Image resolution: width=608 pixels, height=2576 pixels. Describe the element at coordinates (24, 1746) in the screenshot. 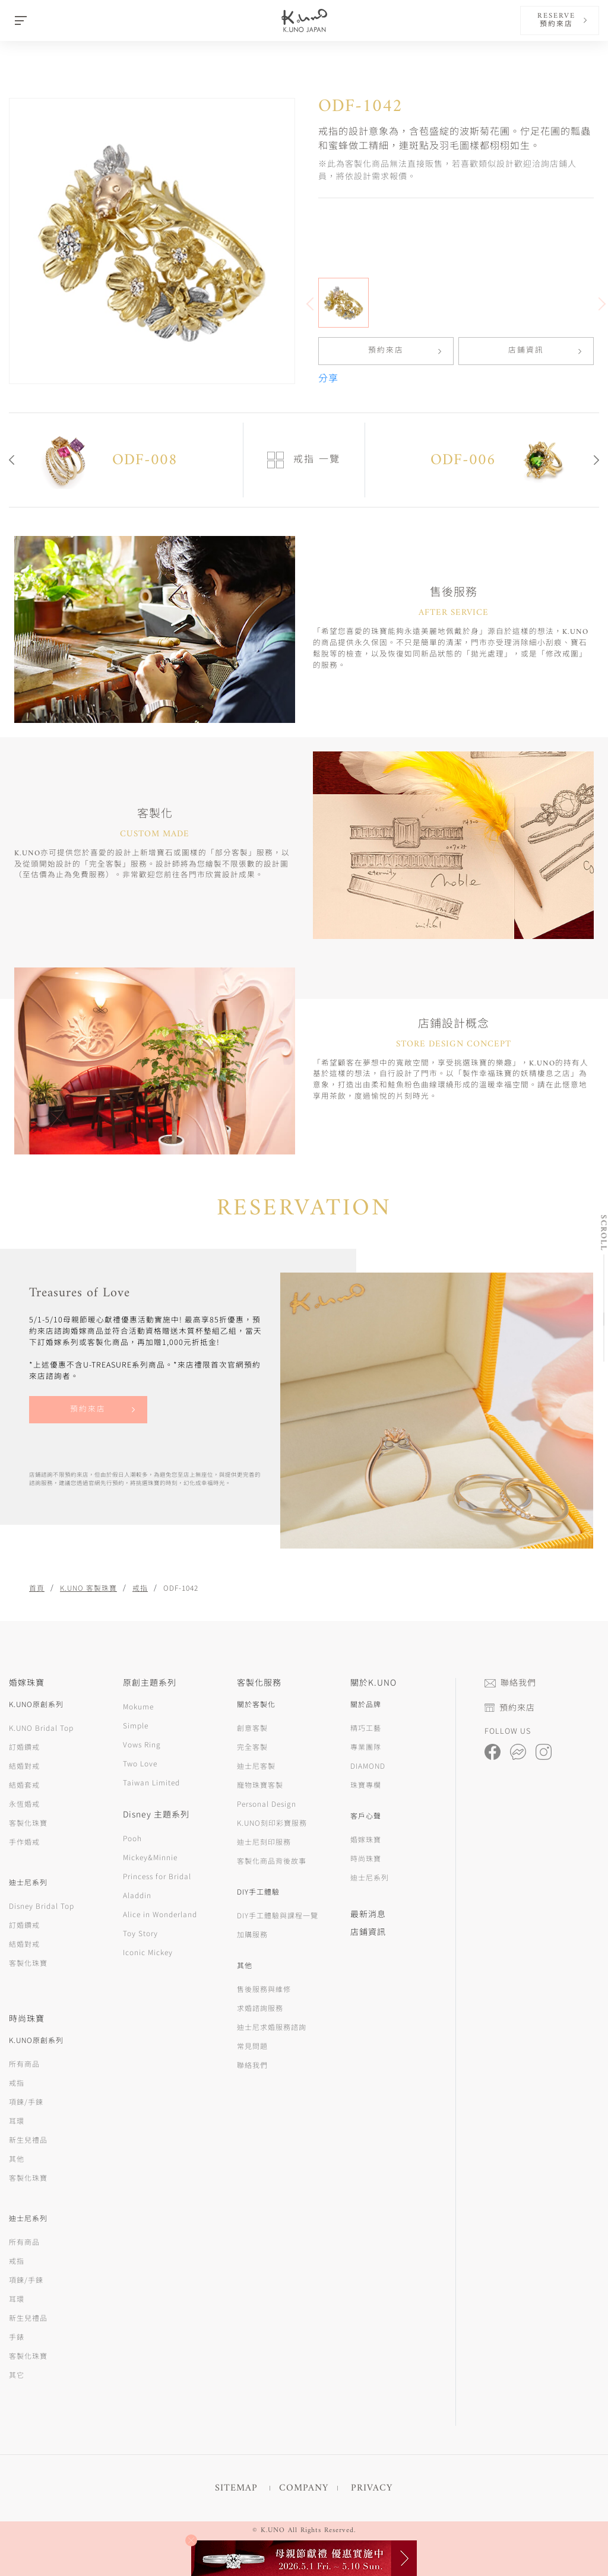

I see `訂婚鑽戒` at that location.